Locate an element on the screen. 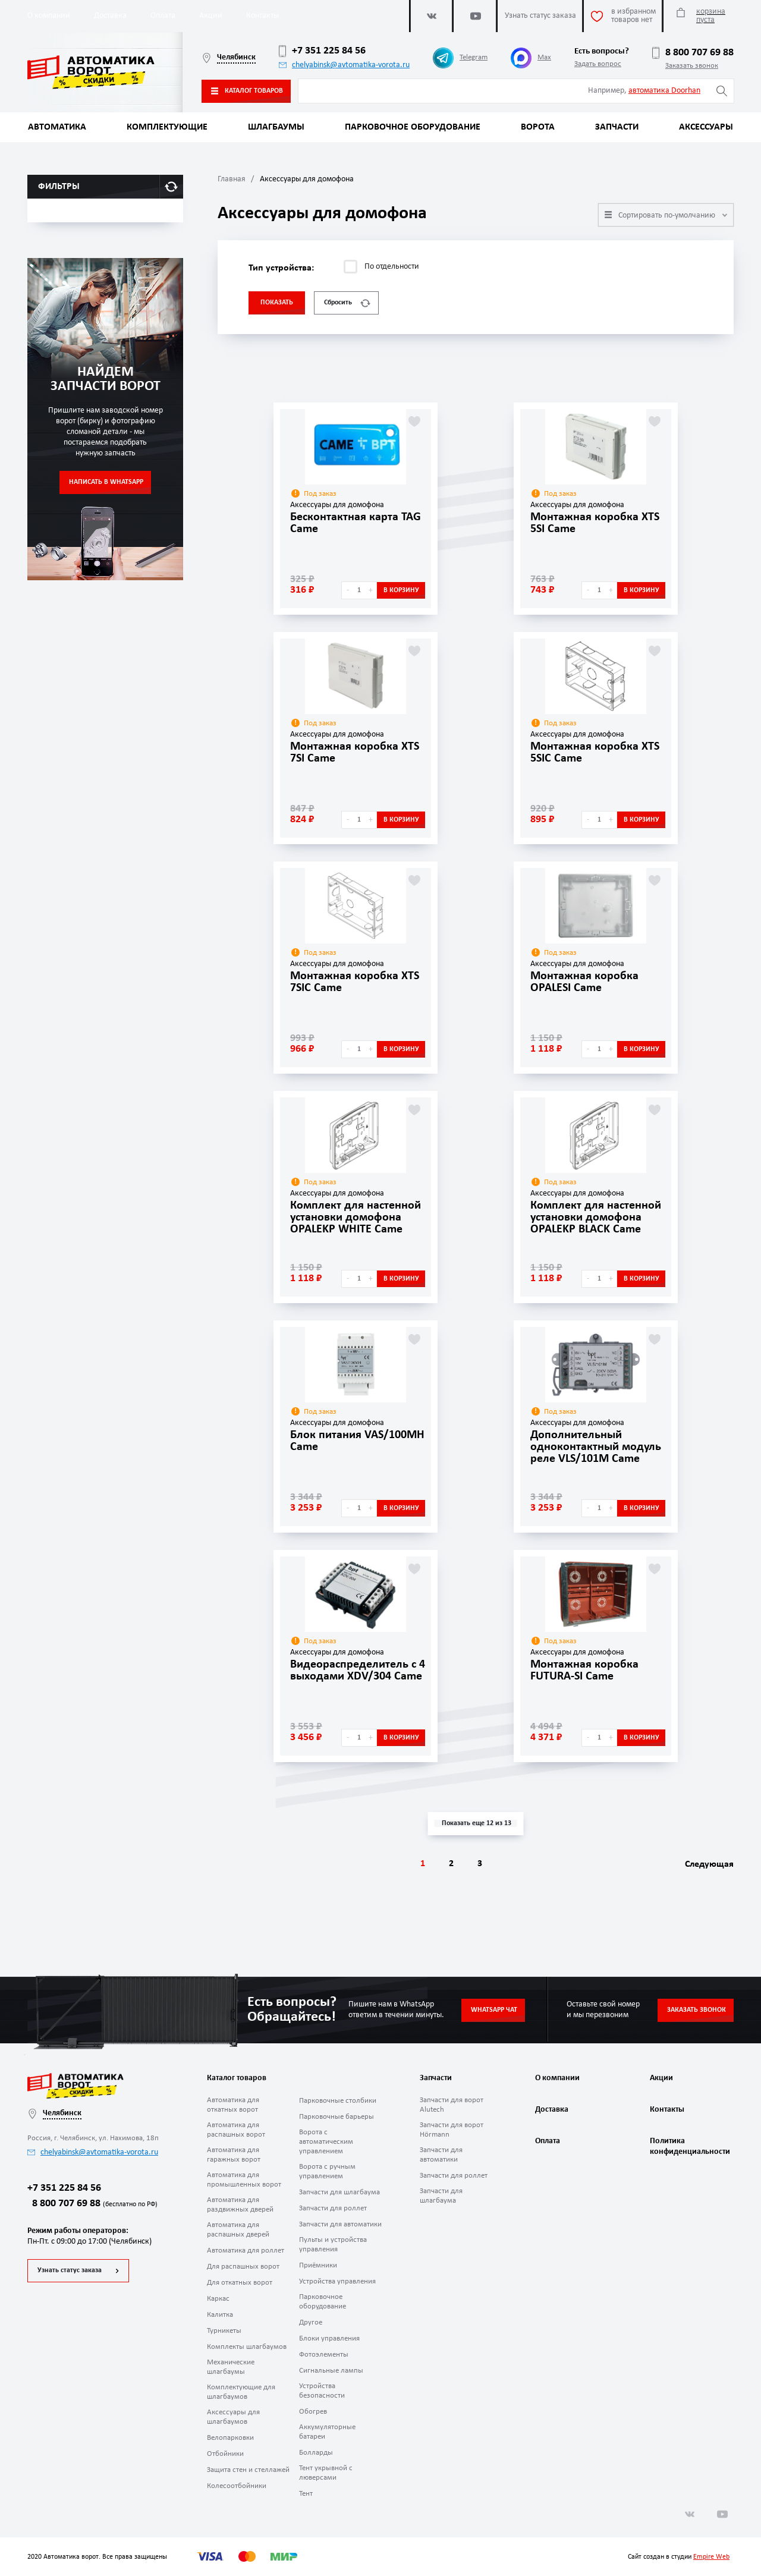 The image size is (761, 2576). Колесоотбойники is located at coordinates (236, 2486).